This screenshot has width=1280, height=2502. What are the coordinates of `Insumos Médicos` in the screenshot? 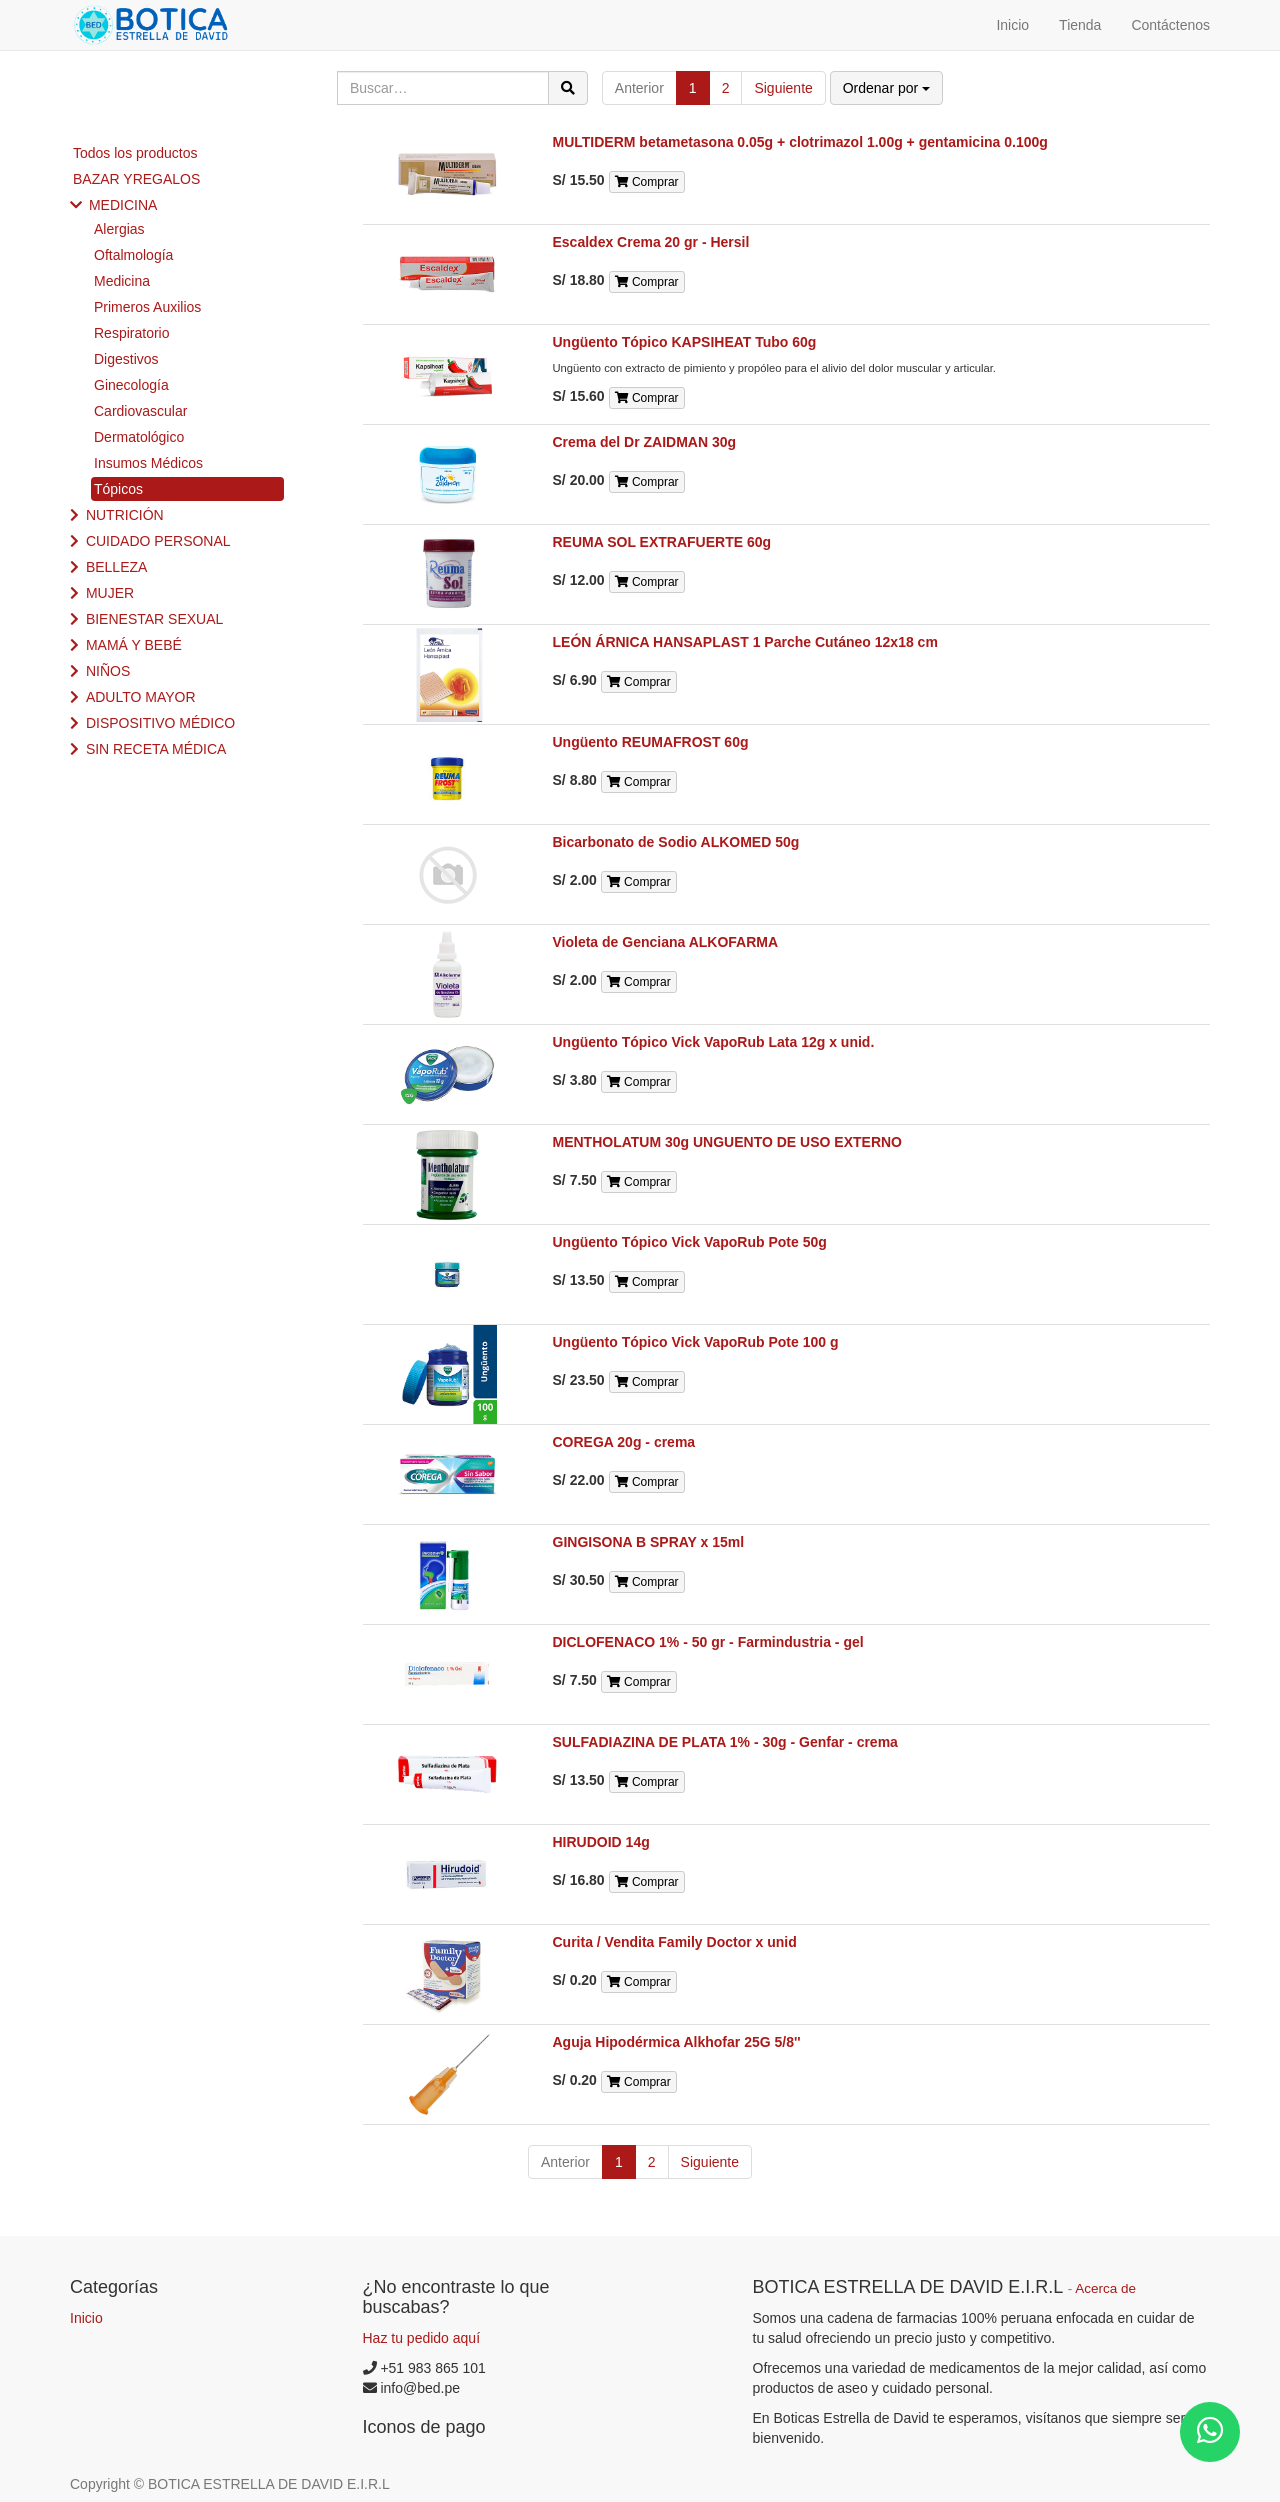 It's located at (148, 463).